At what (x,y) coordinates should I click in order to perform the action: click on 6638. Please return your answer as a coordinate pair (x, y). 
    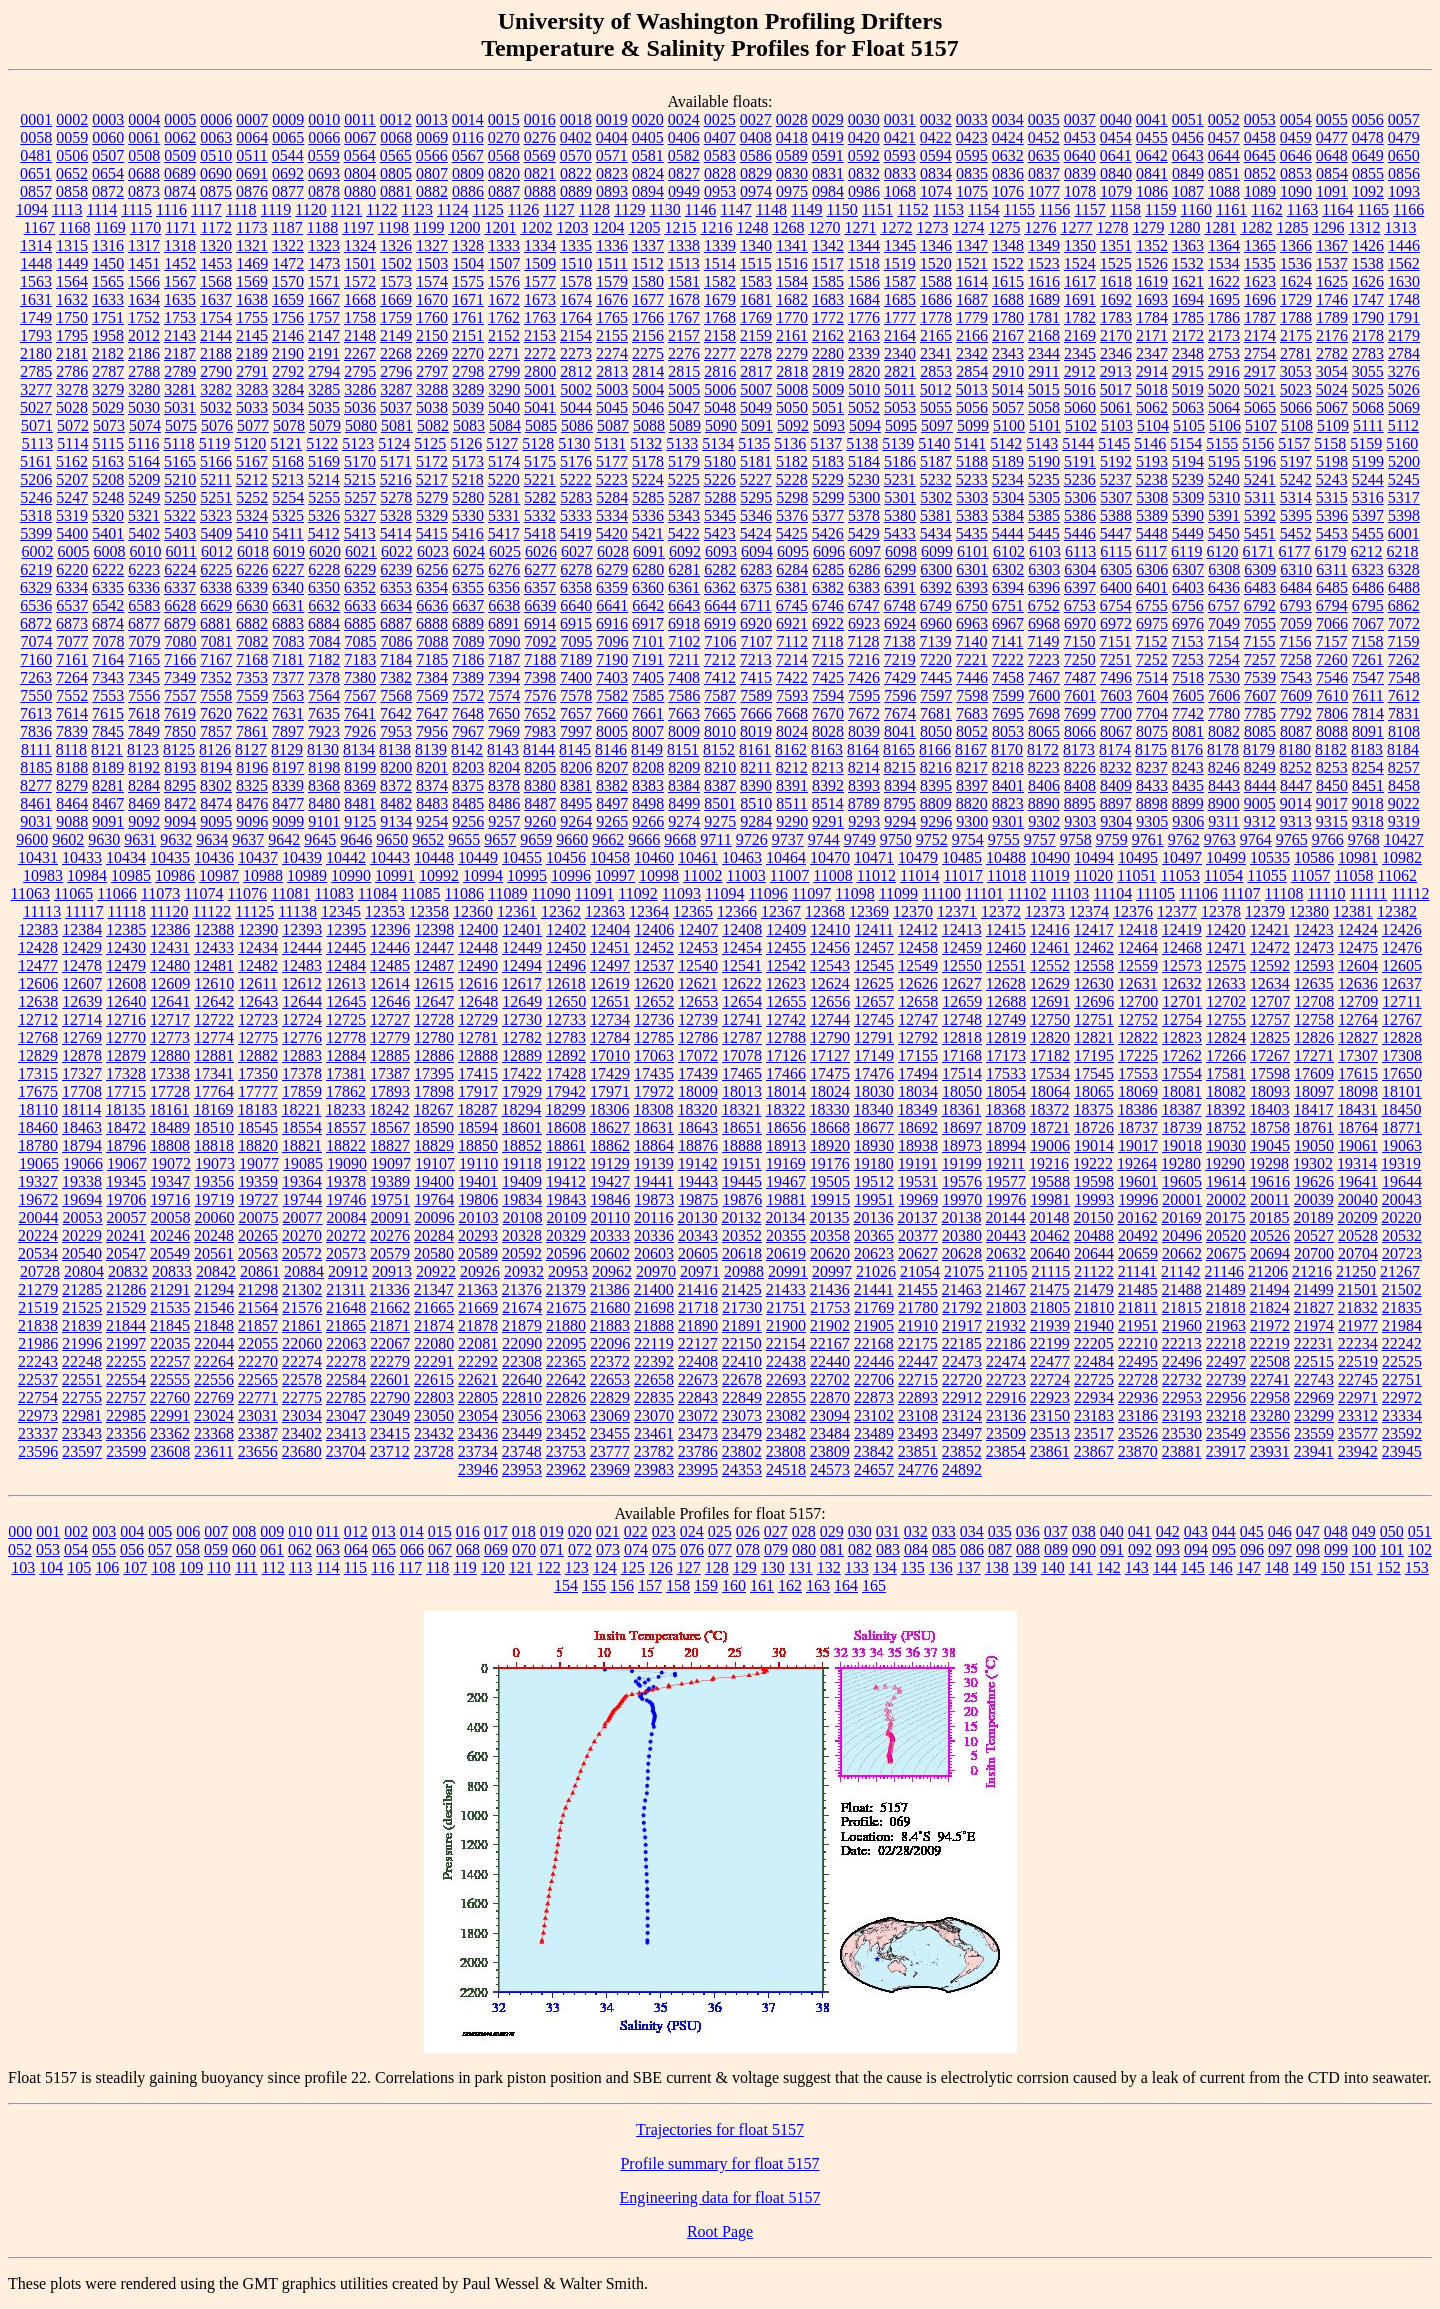
    Looking at the image, I should click on (504, 605).